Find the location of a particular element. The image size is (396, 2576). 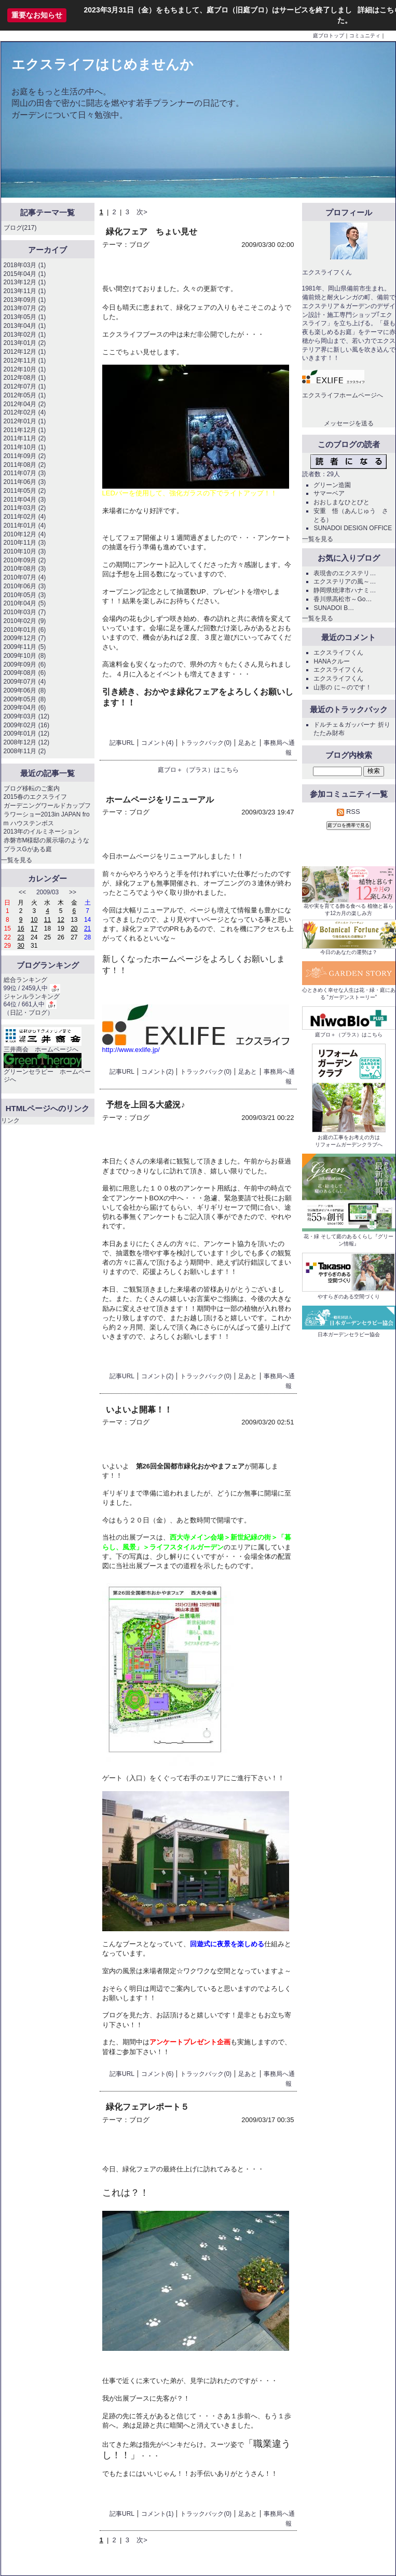

2009年10月 (8) is located at coordinates (25, 655).